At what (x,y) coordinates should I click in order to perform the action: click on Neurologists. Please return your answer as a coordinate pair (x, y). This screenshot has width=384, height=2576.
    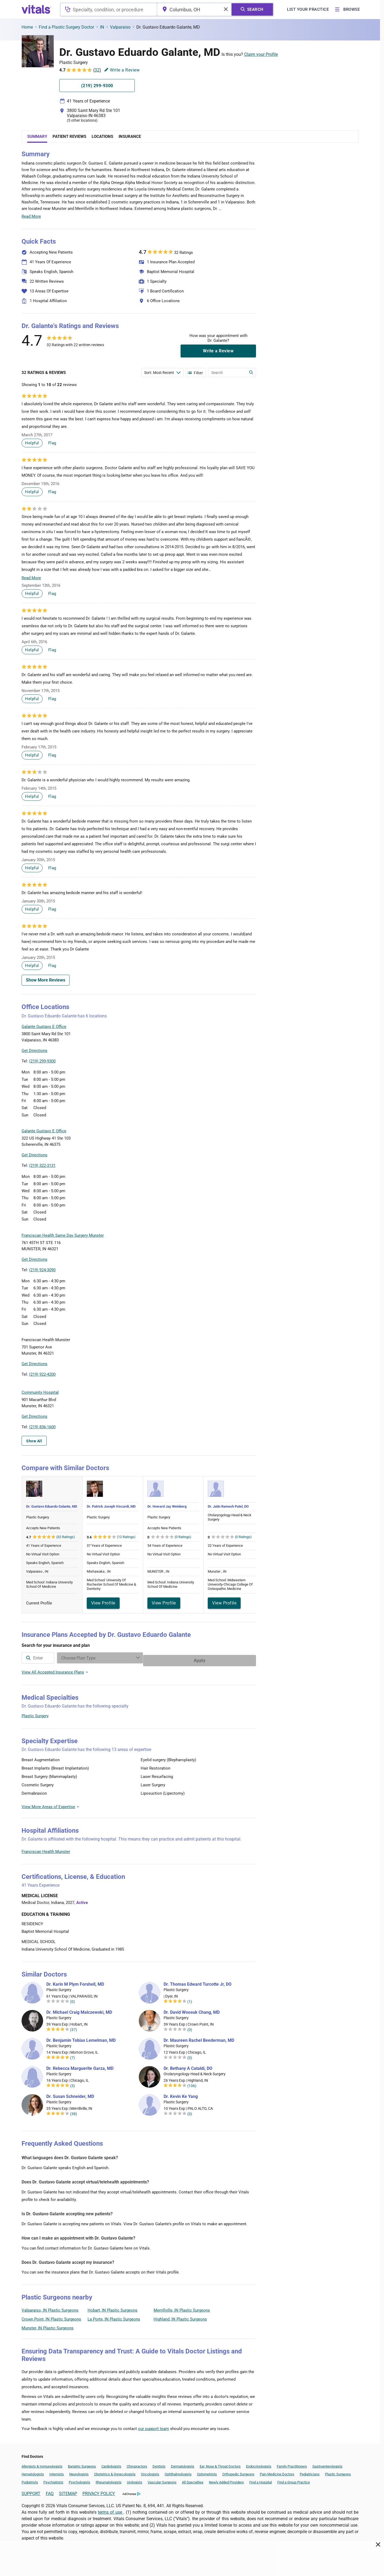
    Looking at the image, I should click on (79, 2471).